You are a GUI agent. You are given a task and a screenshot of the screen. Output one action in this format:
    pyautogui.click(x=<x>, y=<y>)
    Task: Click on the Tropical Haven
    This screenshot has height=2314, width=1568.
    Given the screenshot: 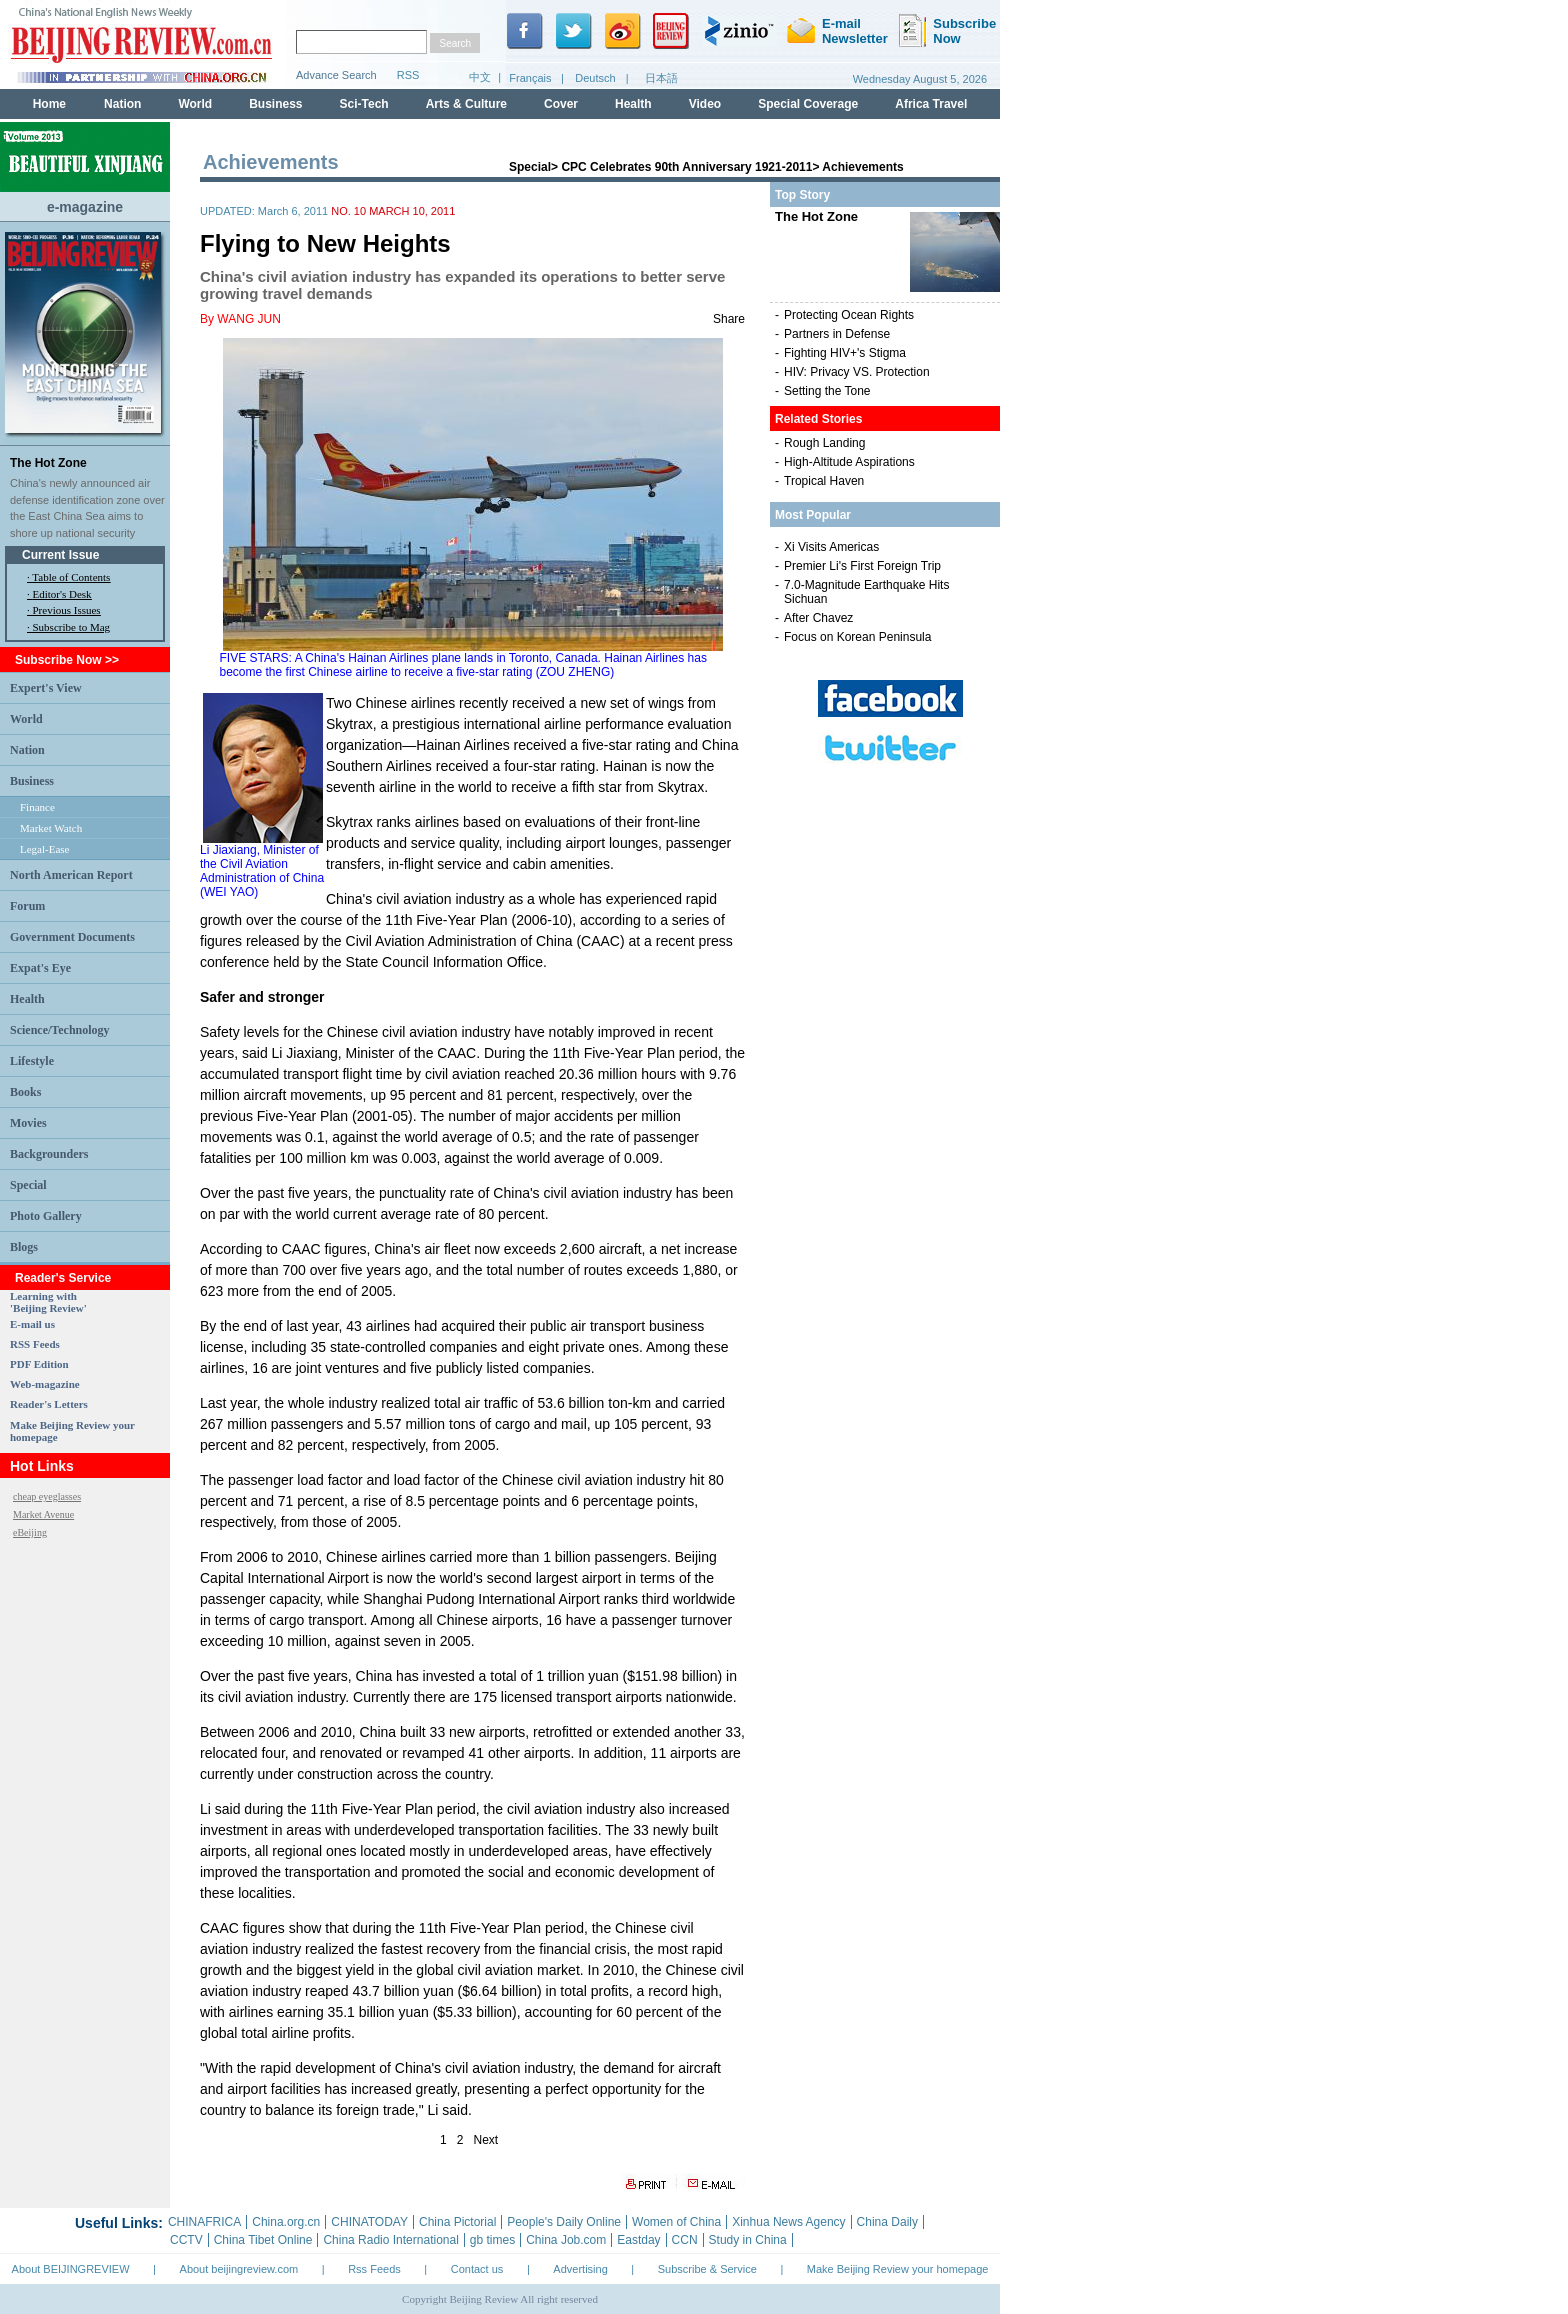 What is the action you would take?
    pyautogui.click(x=824, y=481)
    